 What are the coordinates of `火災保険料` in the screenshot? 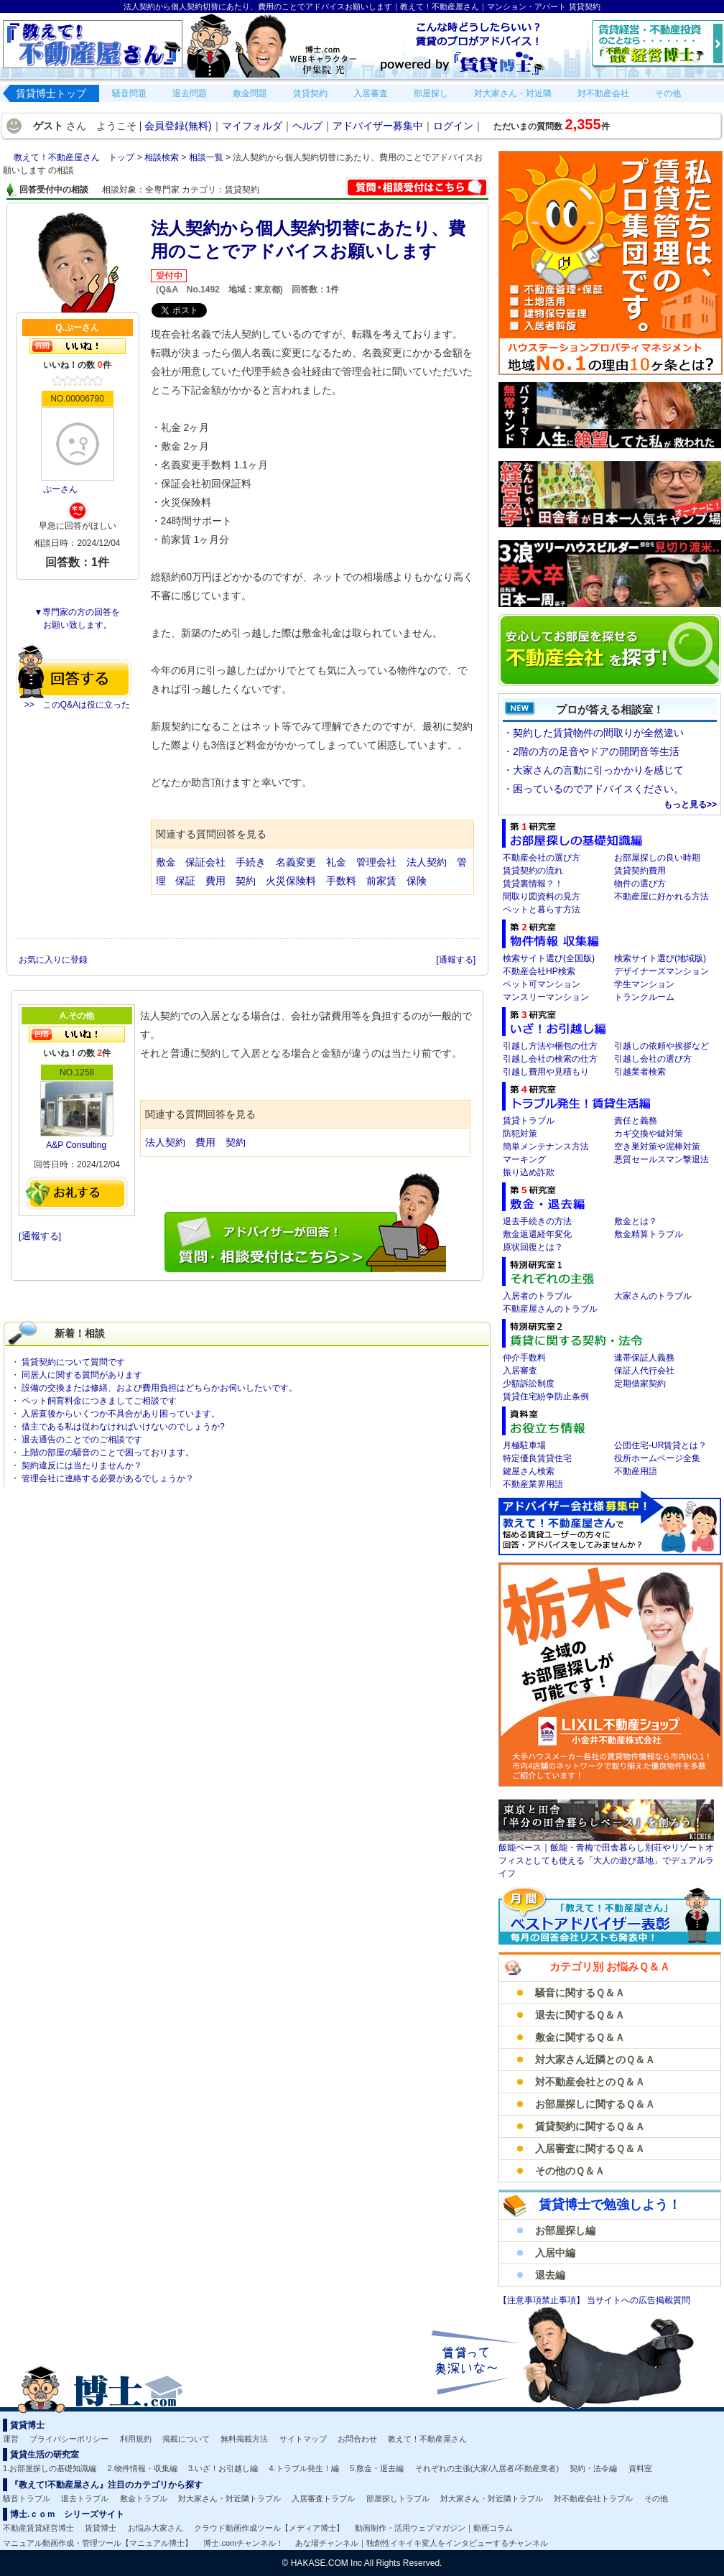 It's located at (291, 880).